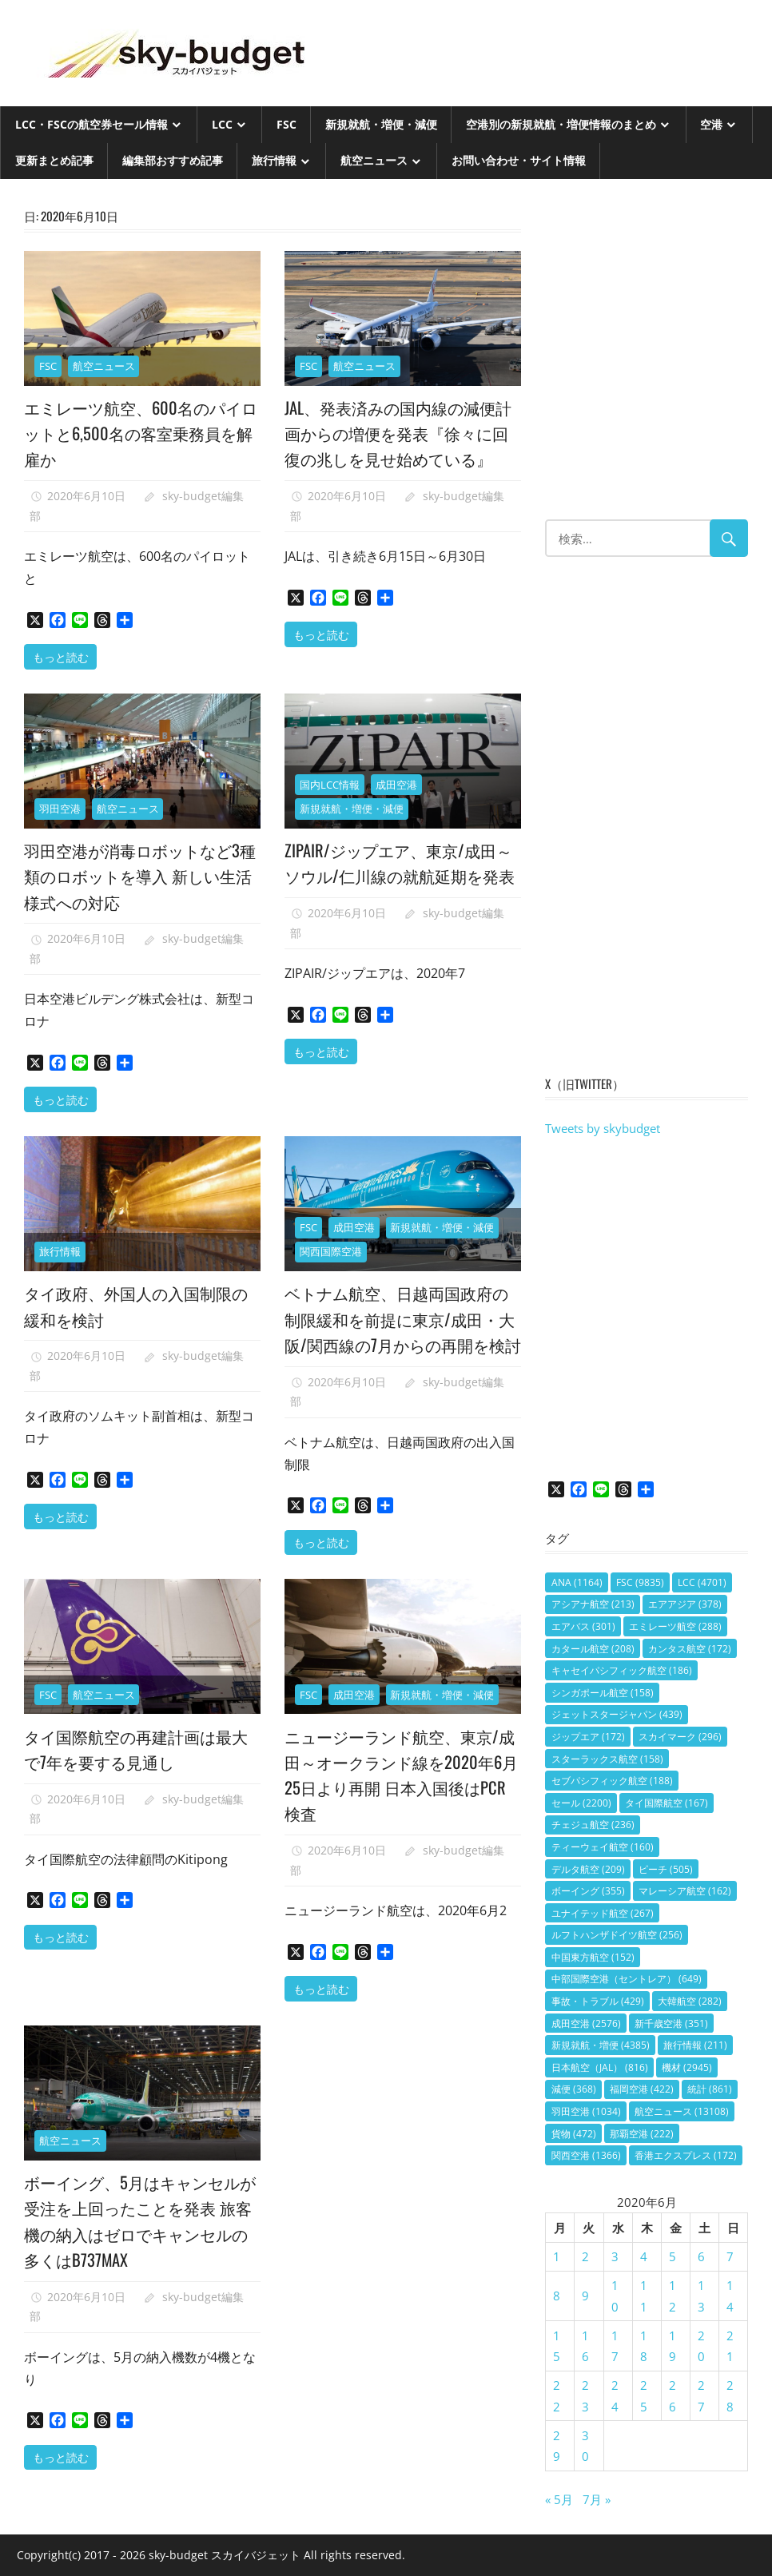 The image size is (772, 2576). What do you see at coordinates (687, 2067) in the screenshot?
I see `機材 [機材 (2,945個の項目)]` at bounding box center [687, 2067].